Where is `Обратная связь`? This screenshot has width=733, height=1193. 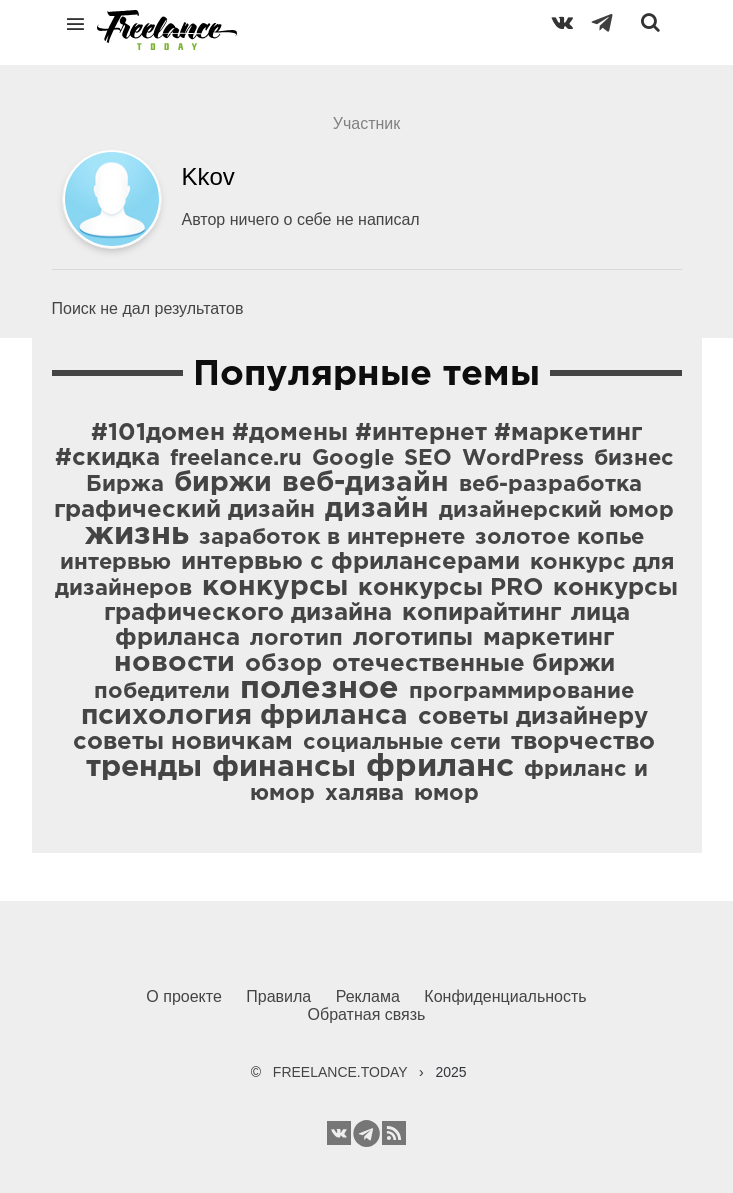
Обратная связь is located at coordinates (367, 1014).